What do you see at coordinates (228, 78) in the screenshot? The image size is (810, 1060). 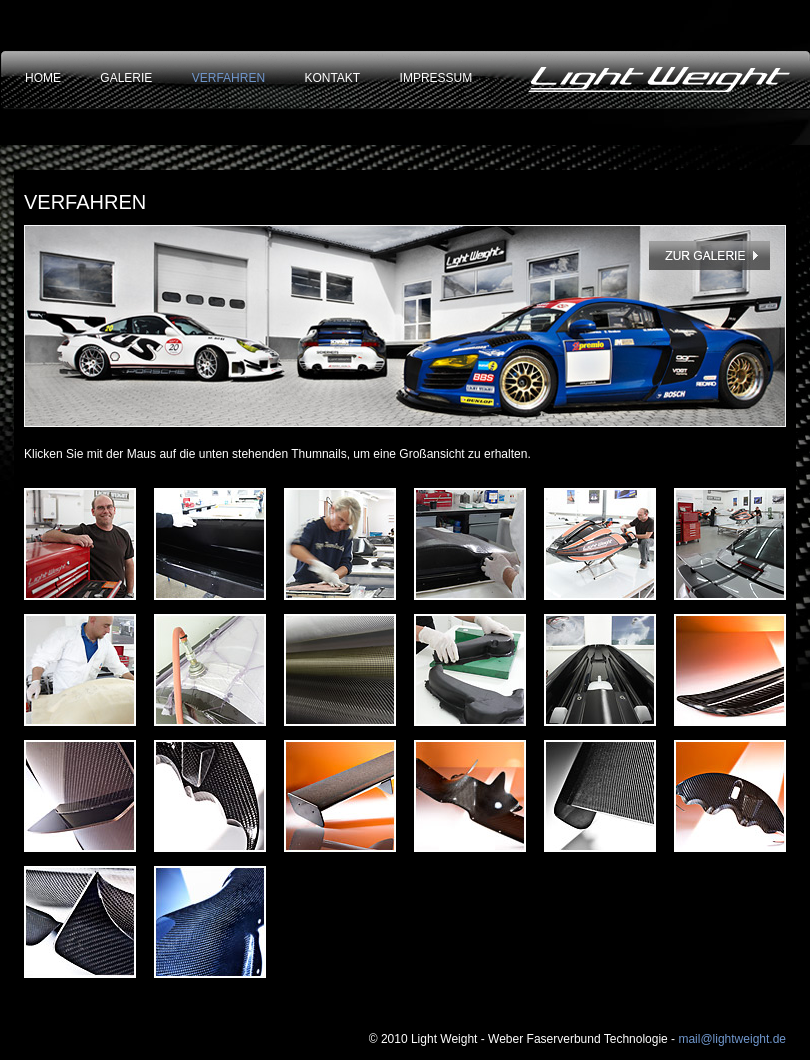 I see `VERFAHREN` at bounding box center [228, 78].